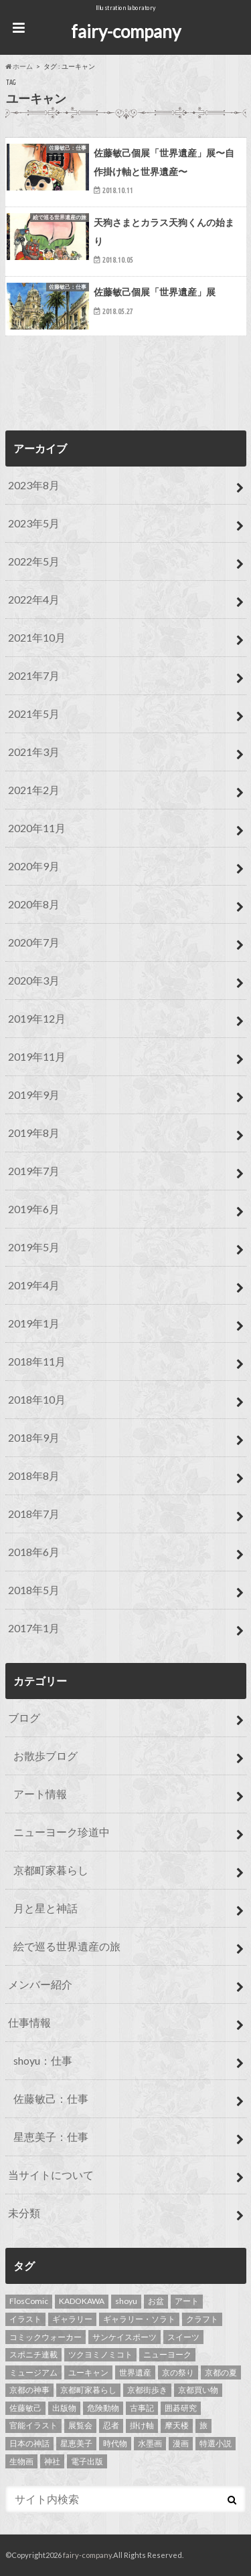  What do you see at coordinates (34, 713) in the screenshot?
I see `2021年5月` at bounding box center [34, 713].